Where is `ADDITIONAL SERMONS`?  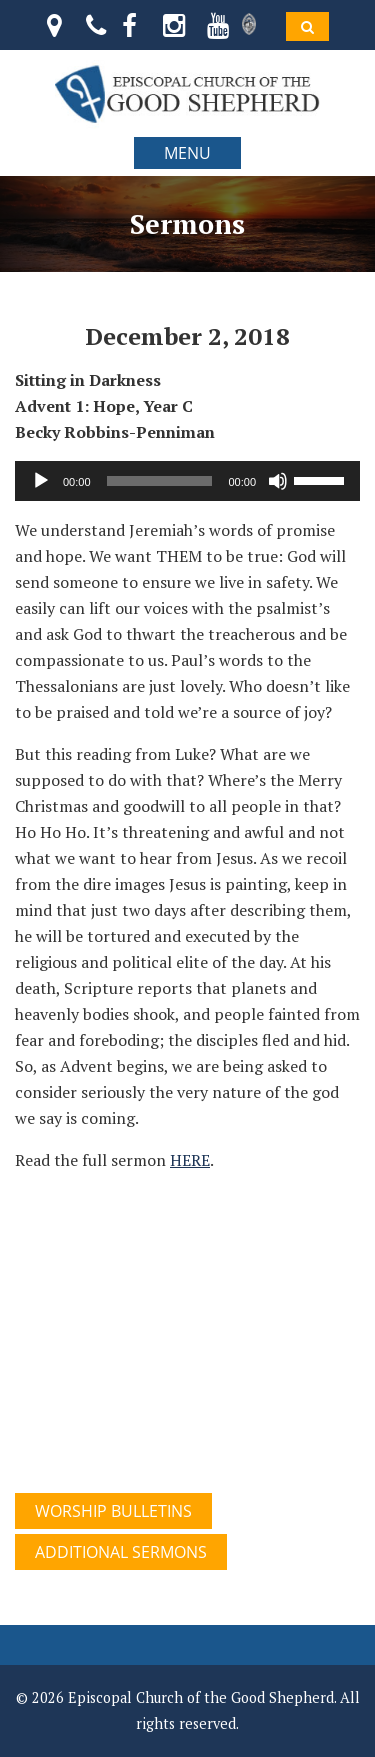
ADDITIONAL SERMONS is located at coordinates (121, 1552).